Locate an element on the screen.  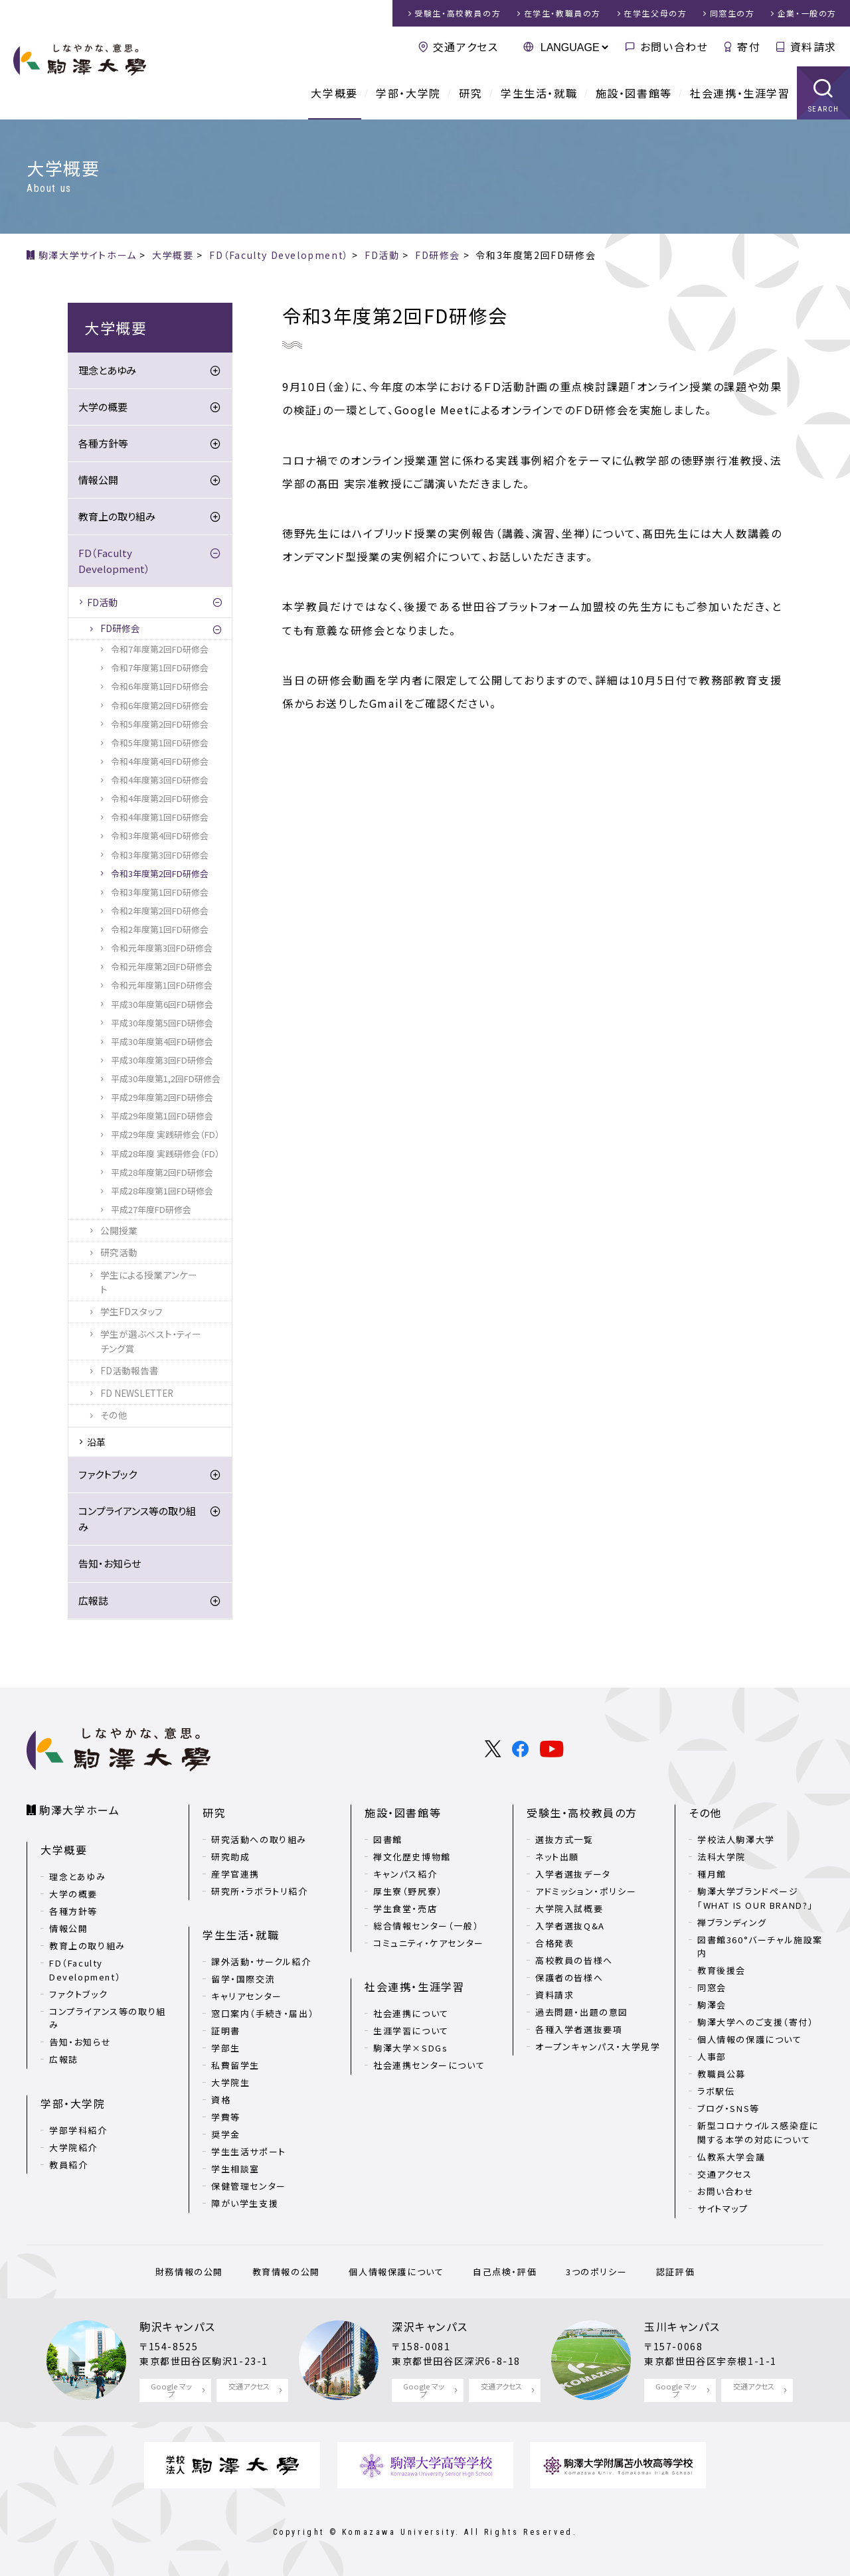
令和5年度第2回FD研修会 is located at coordinates (160, 724).